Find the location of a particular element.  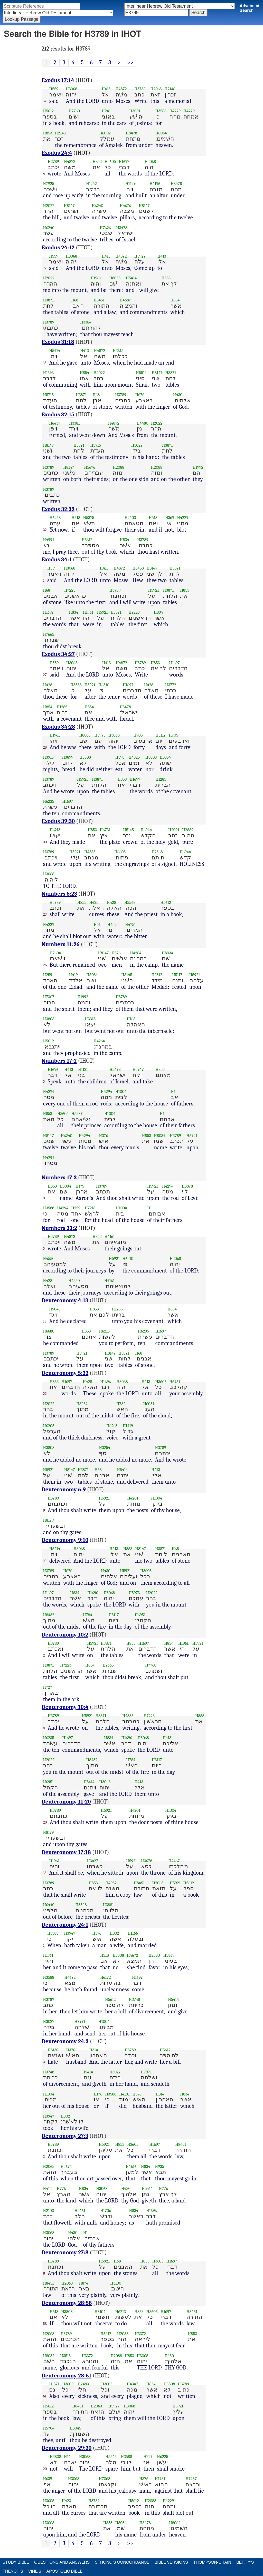

H3372 is located at coordinates (140, 2333).